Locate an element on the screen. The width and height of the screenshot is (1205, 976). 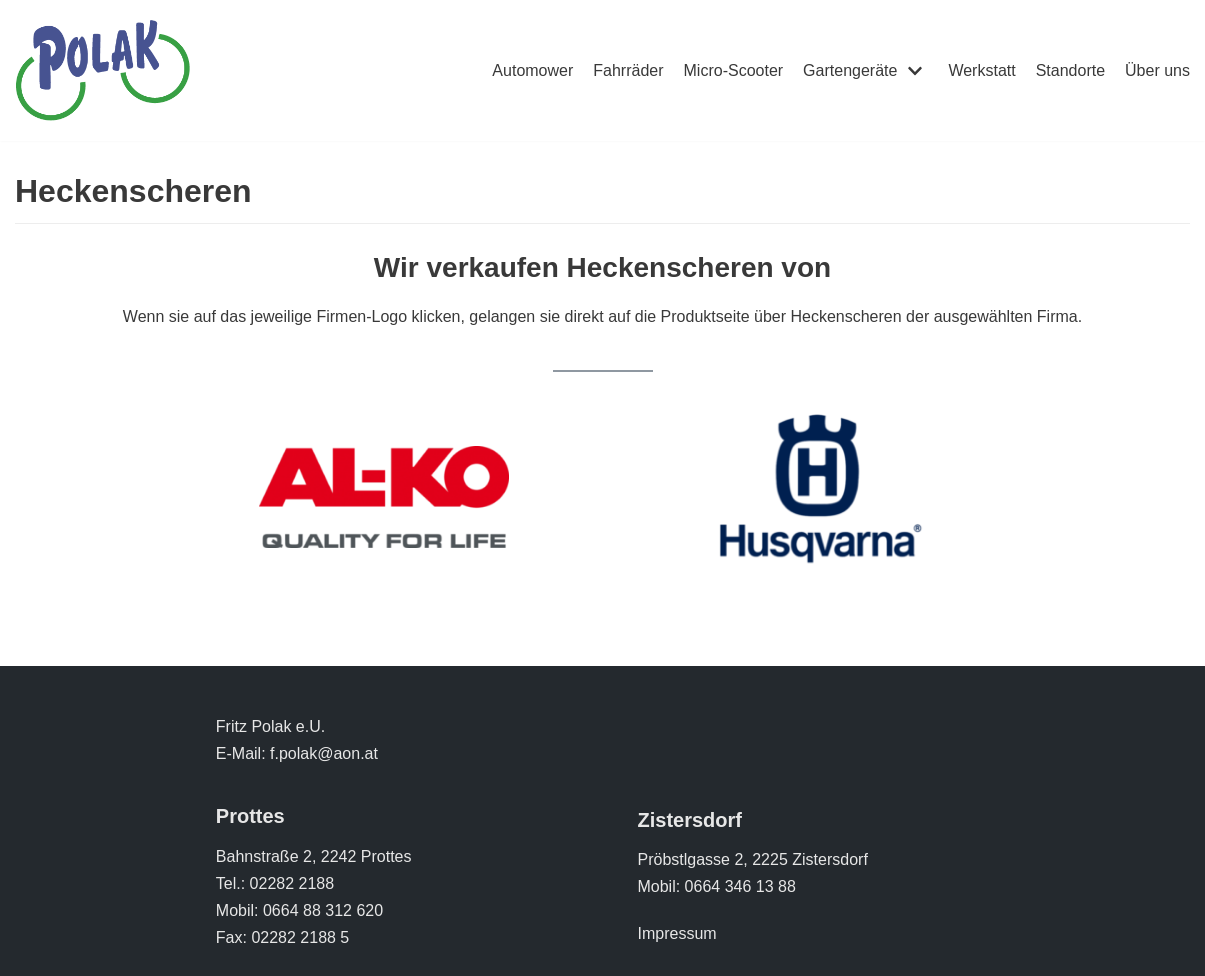
Werkstatt is located at coordinates (981, 70).